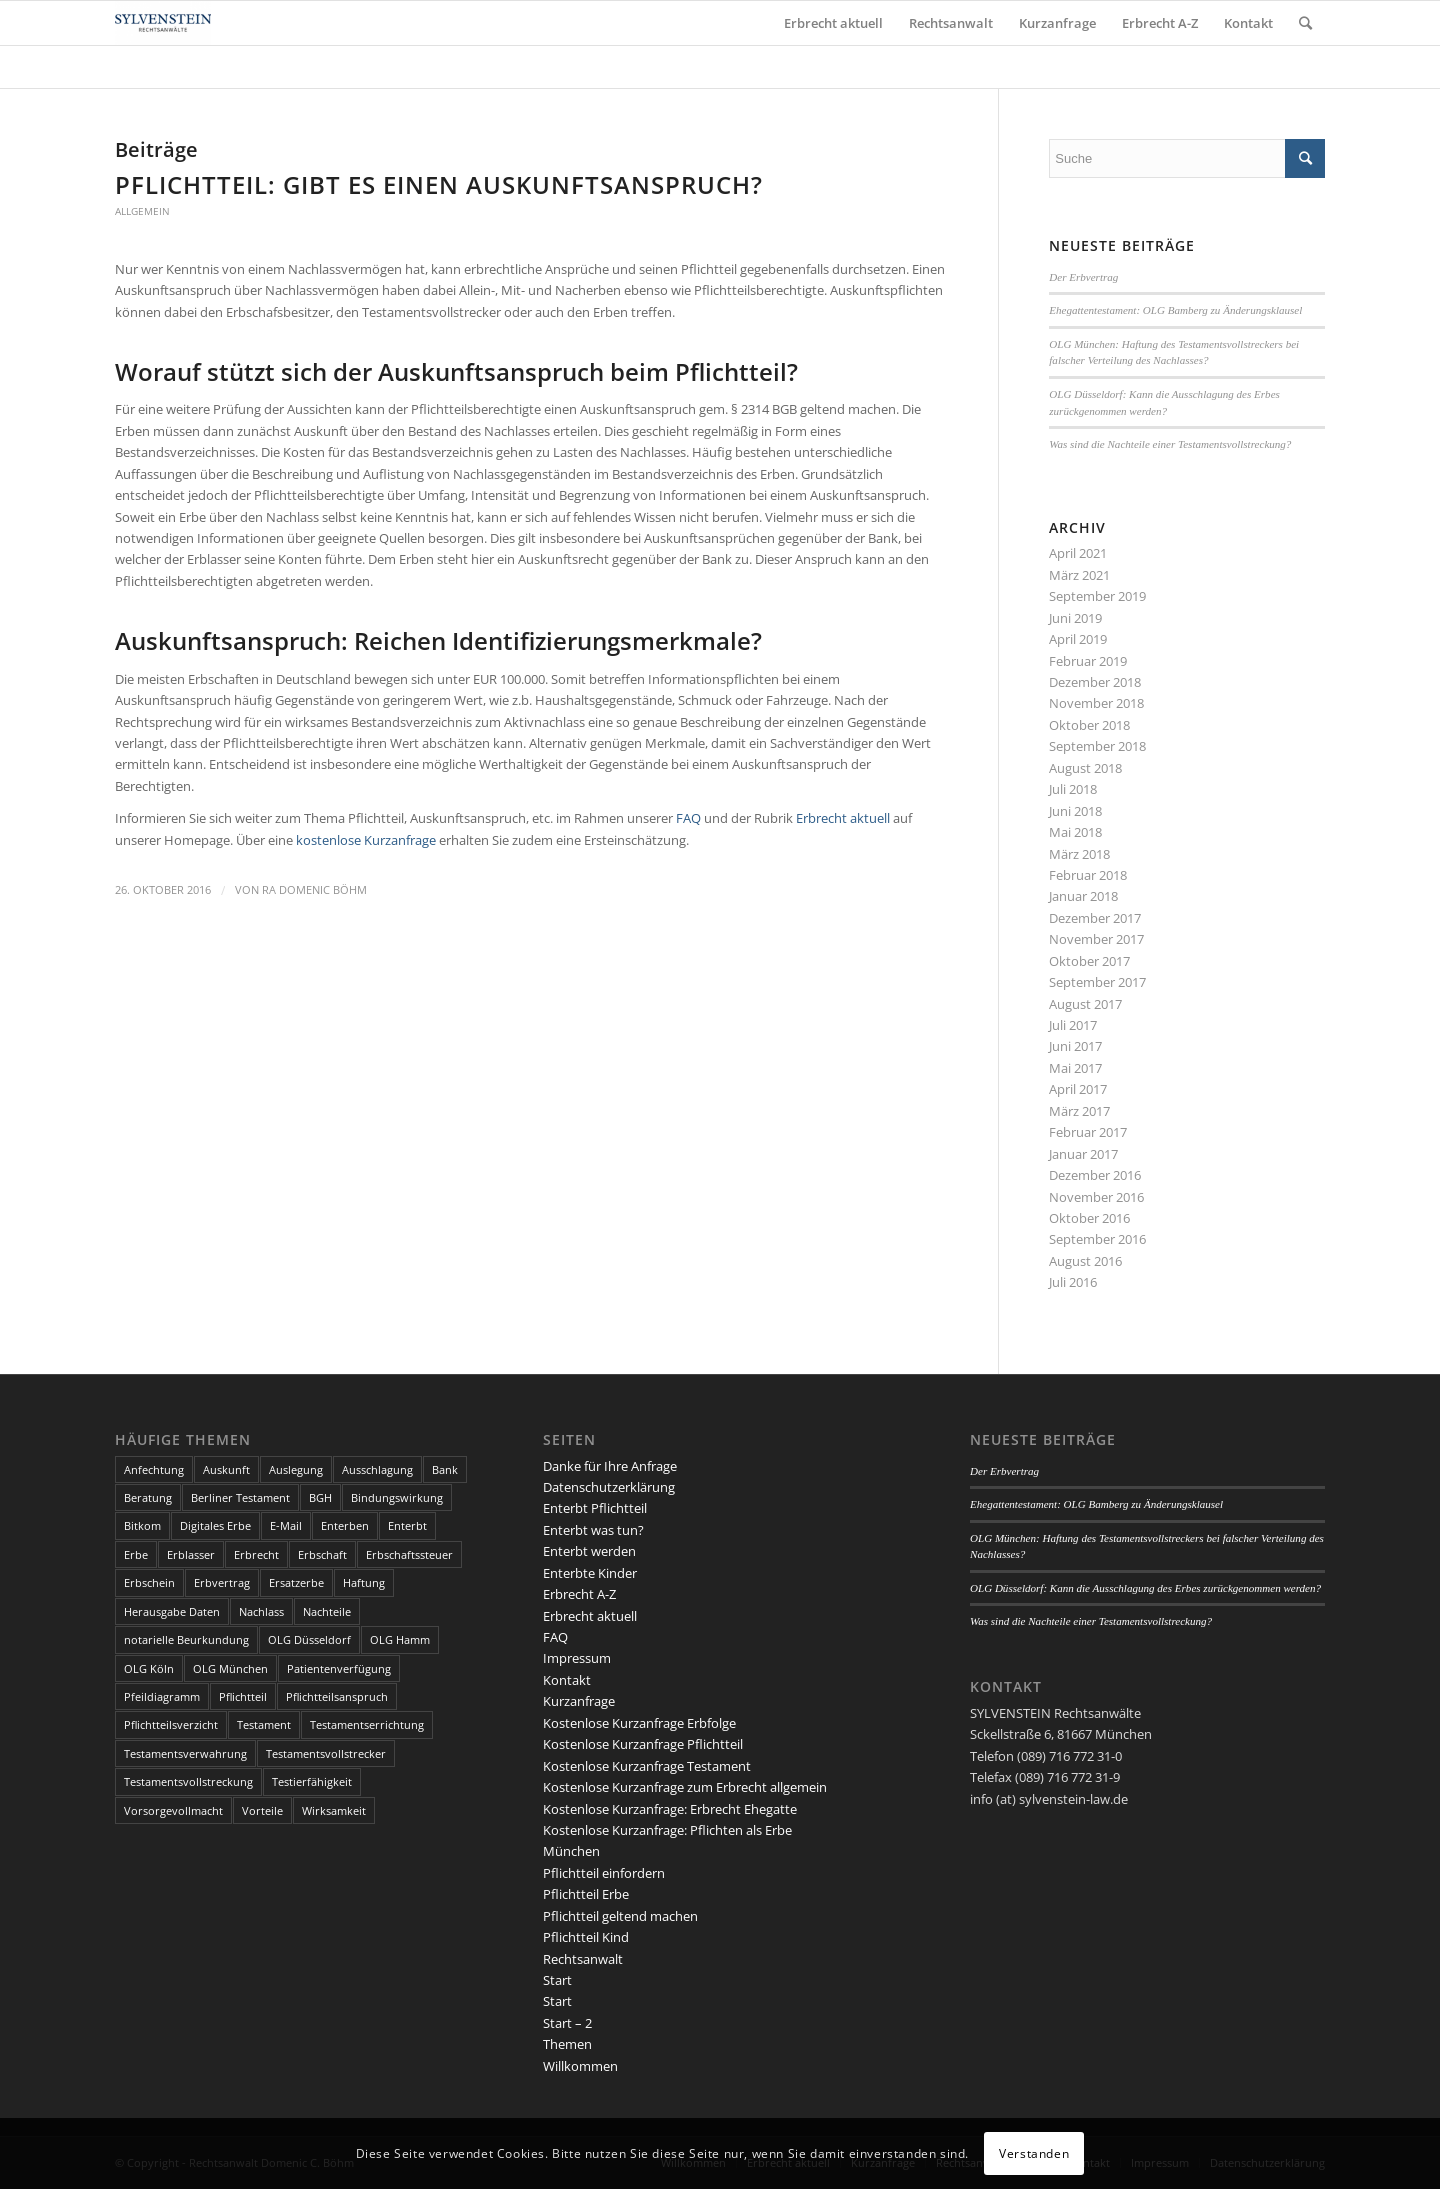 The image size is (1440, 2189). What do you see at coordinates (590, 1573) in the screenshot?
I see `Enterbte Kinder` at bounding box center [590, 1573].